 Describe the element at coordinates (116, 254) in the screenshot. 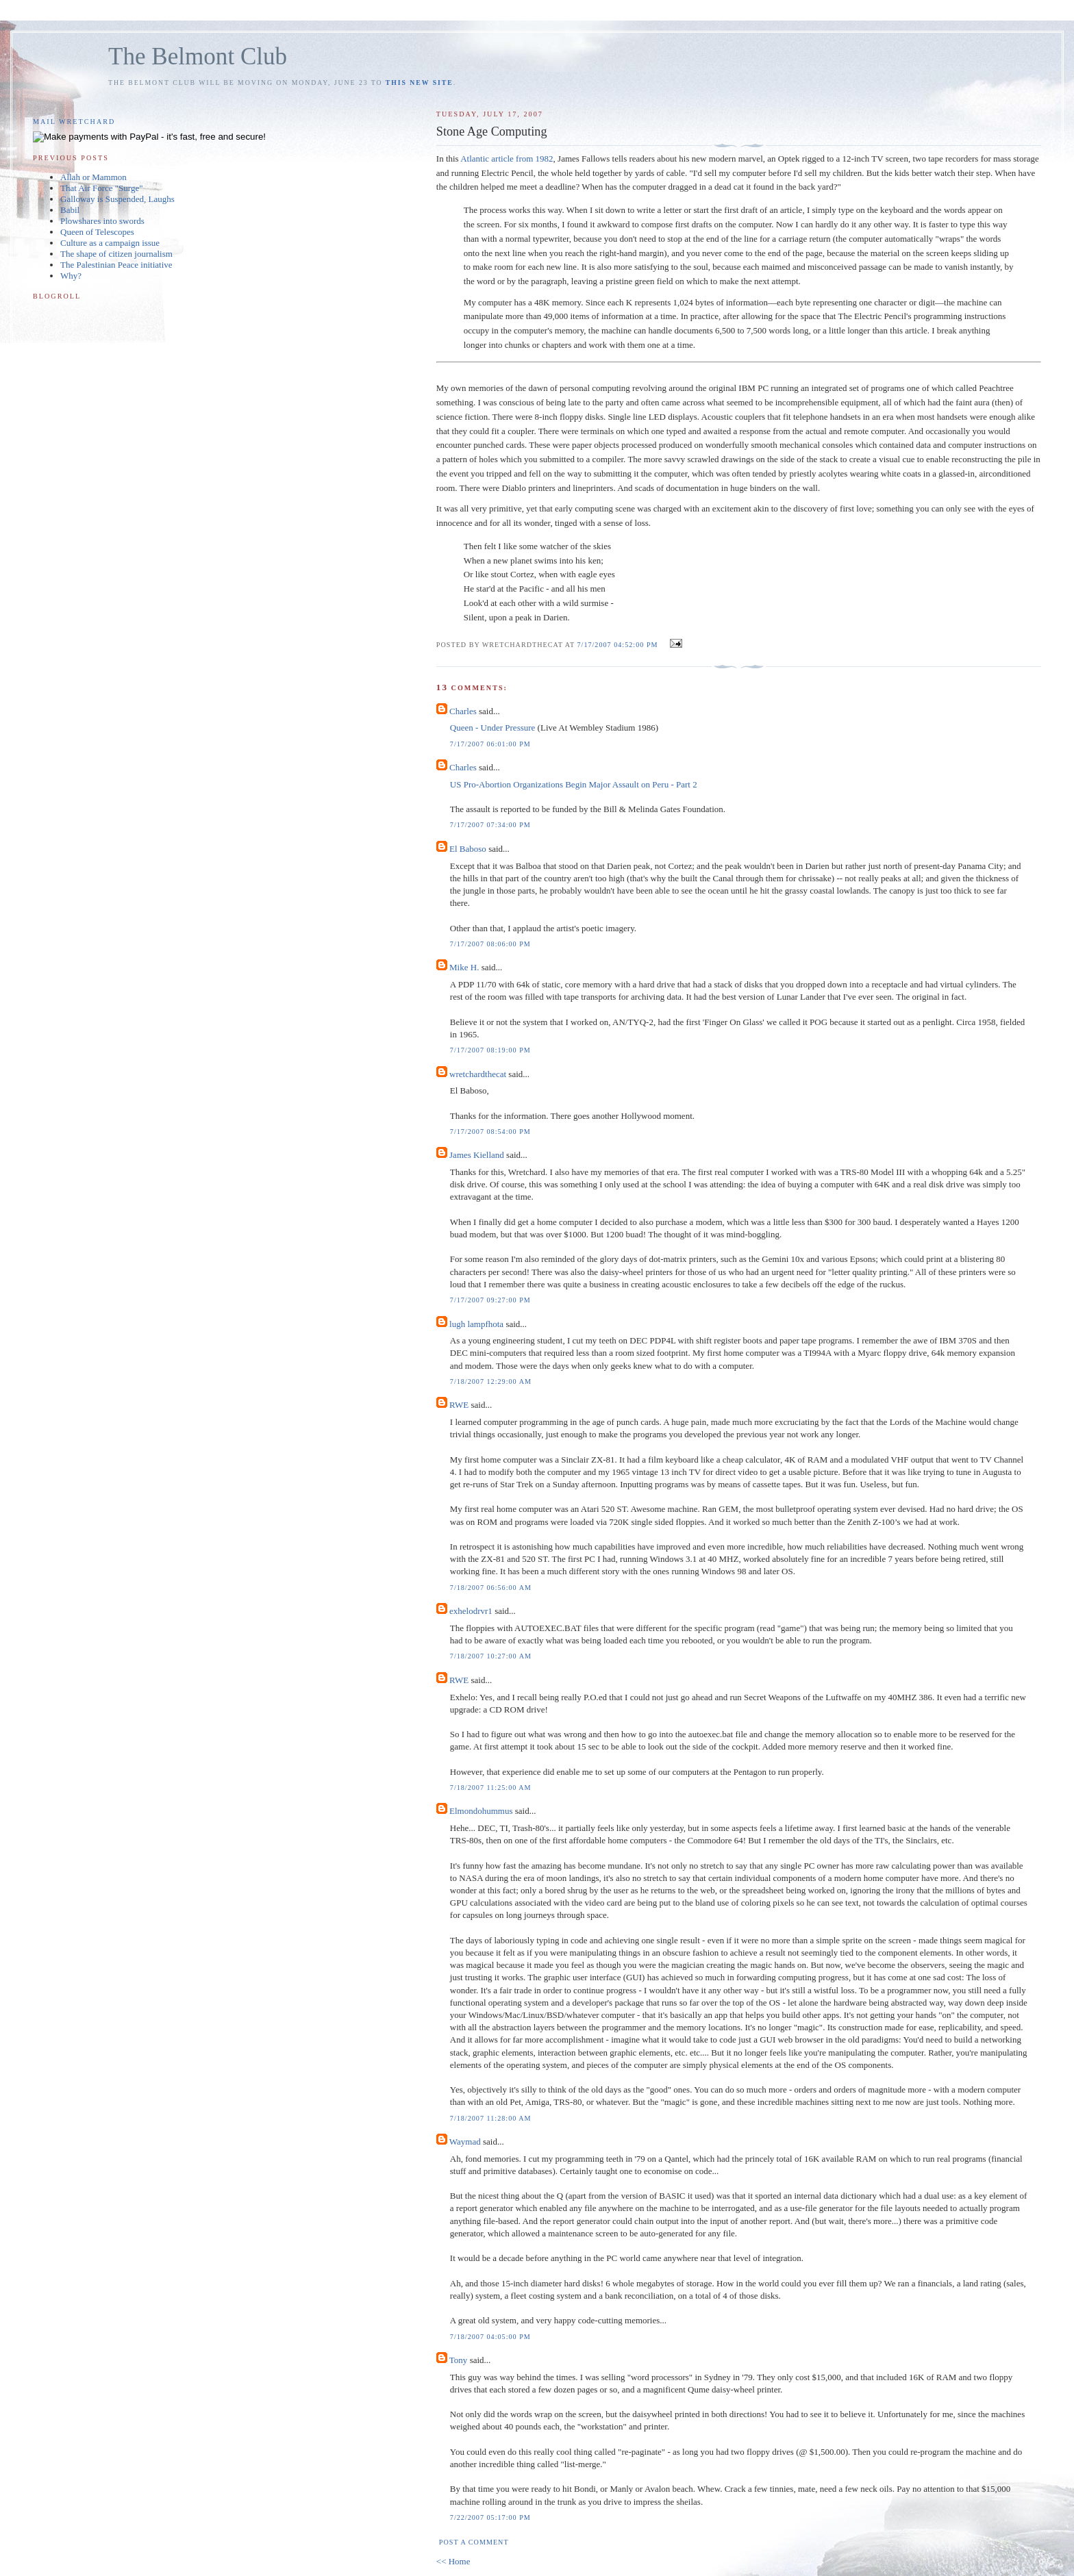

I see `The shape of citizen journalism` at that location.